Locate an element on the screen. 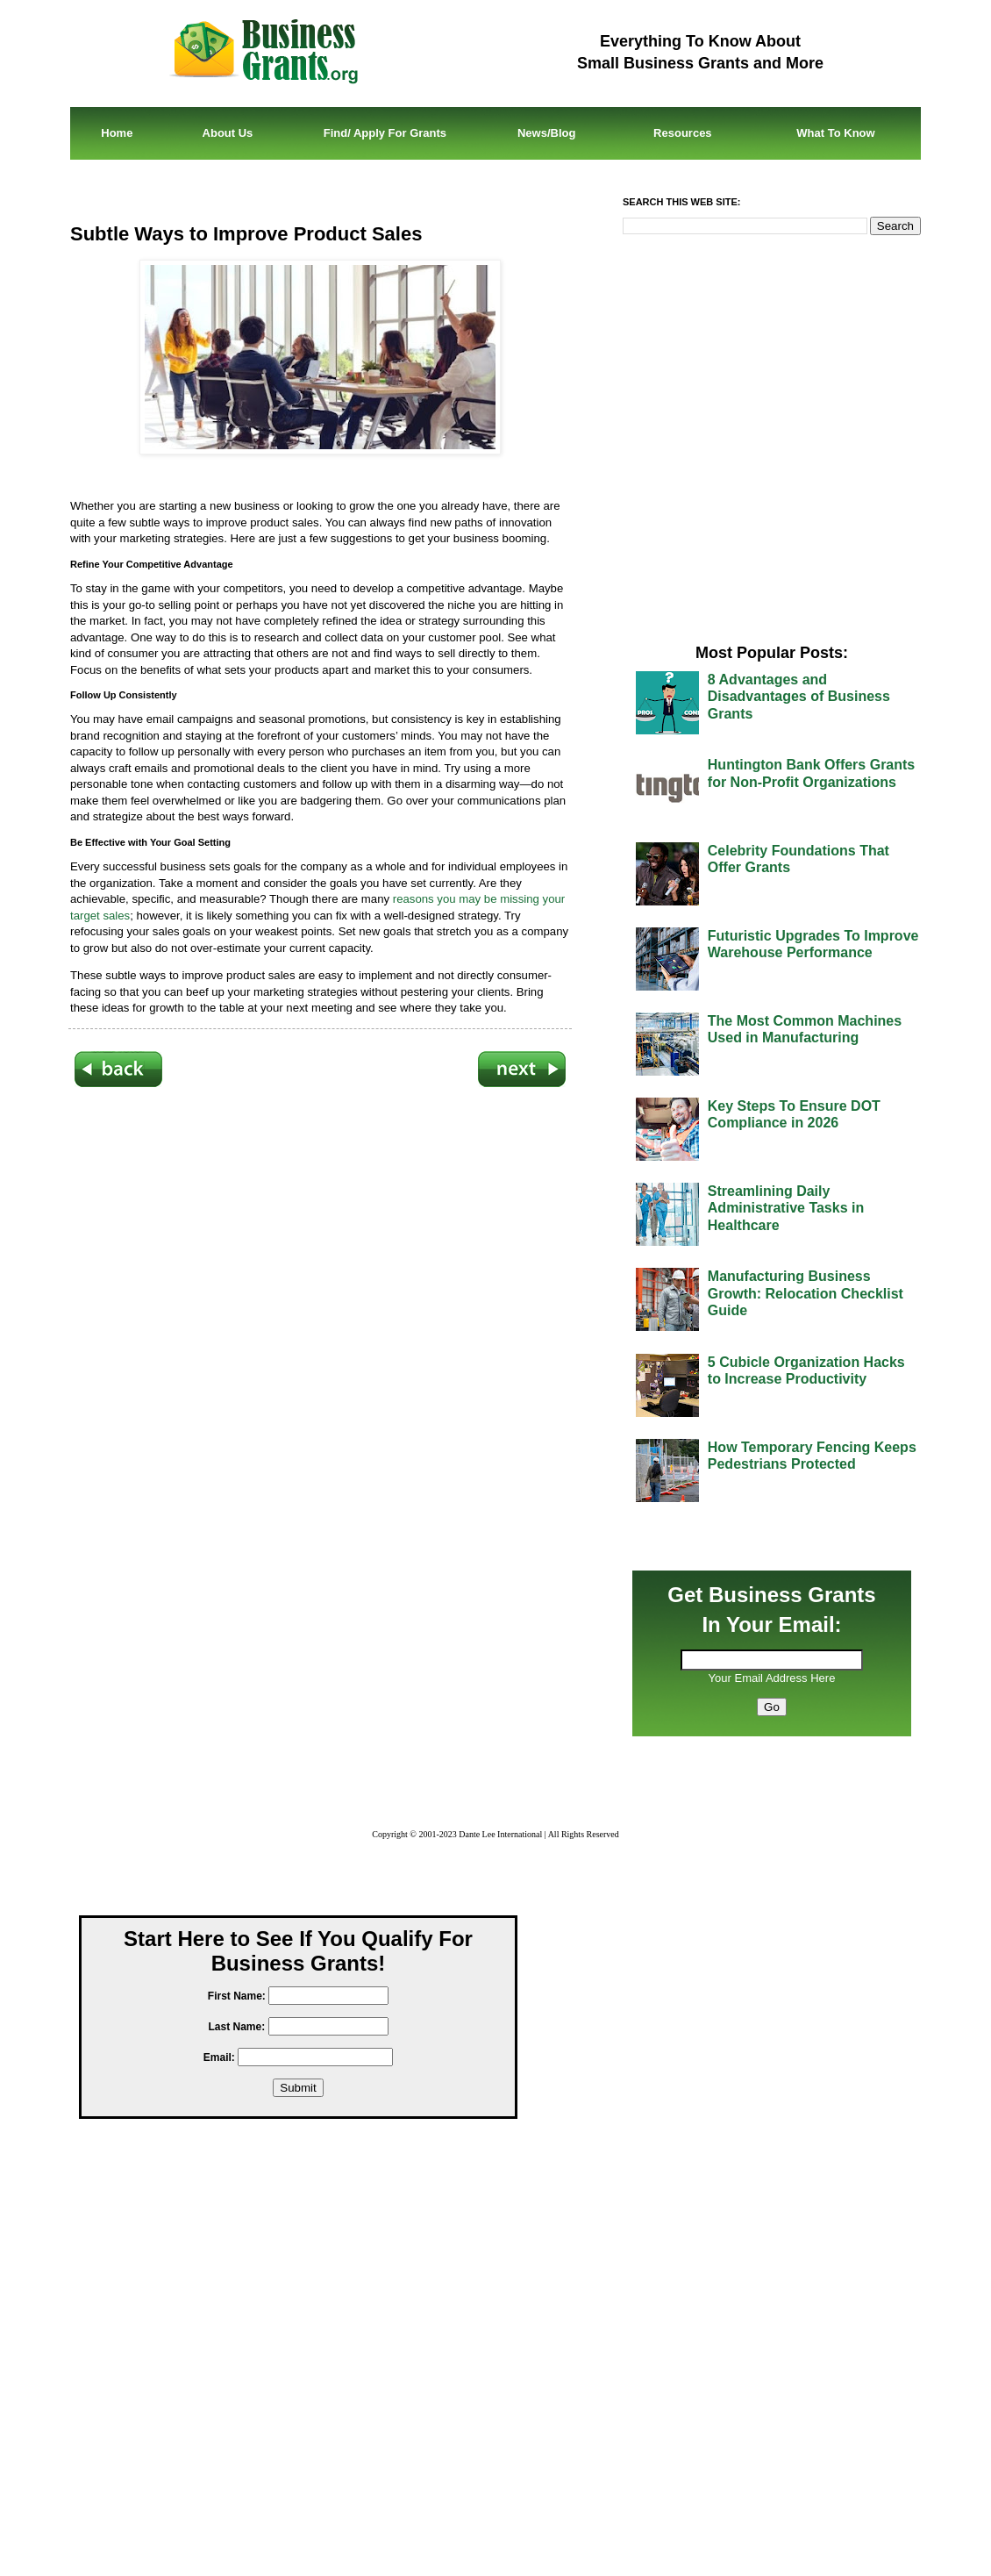  [Advertisement] is located at coordinates (320, 1301).